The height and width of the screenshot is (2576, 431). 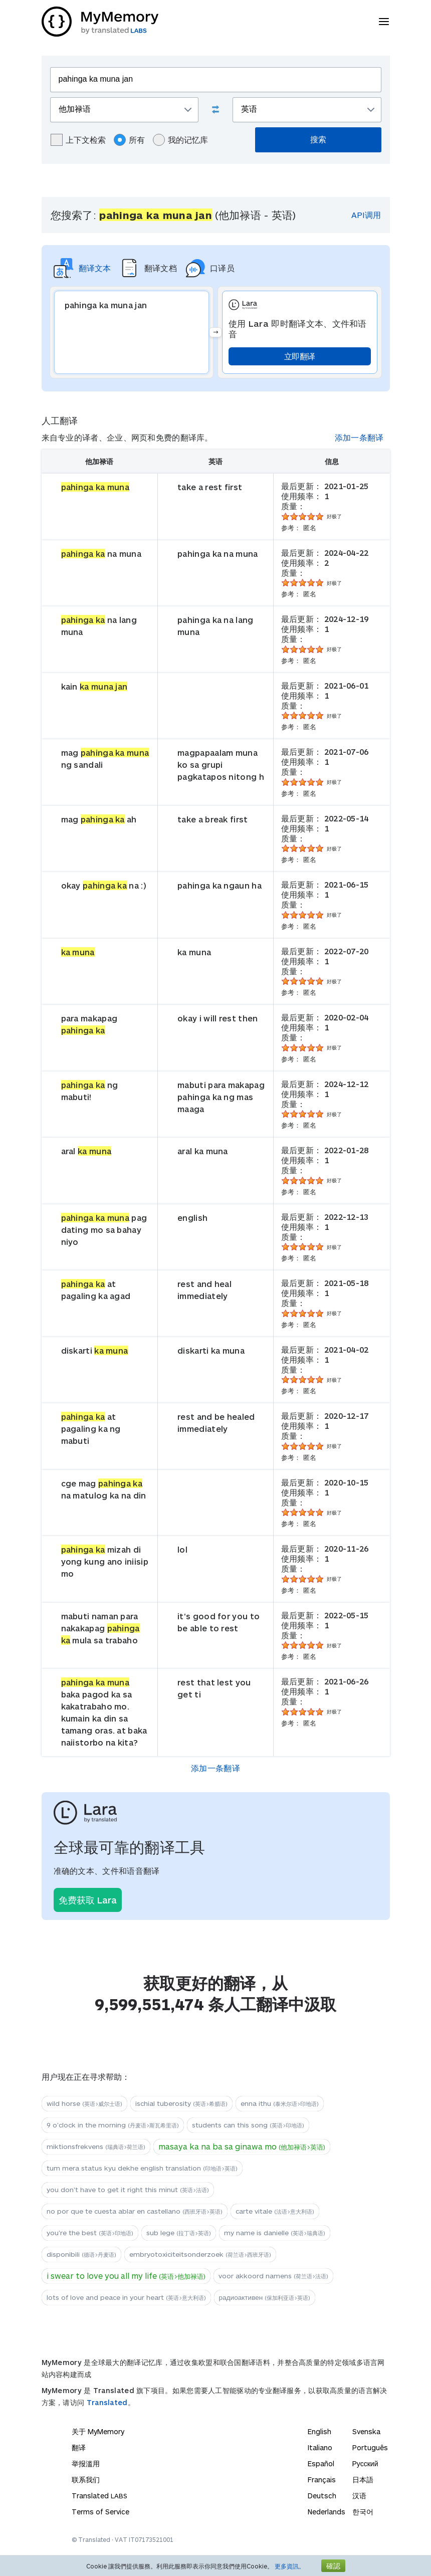 What do you see at coordinates (98, 2431) in the screenshot?
I see `关于 MyMemory` at bounding box center [98, 2431].